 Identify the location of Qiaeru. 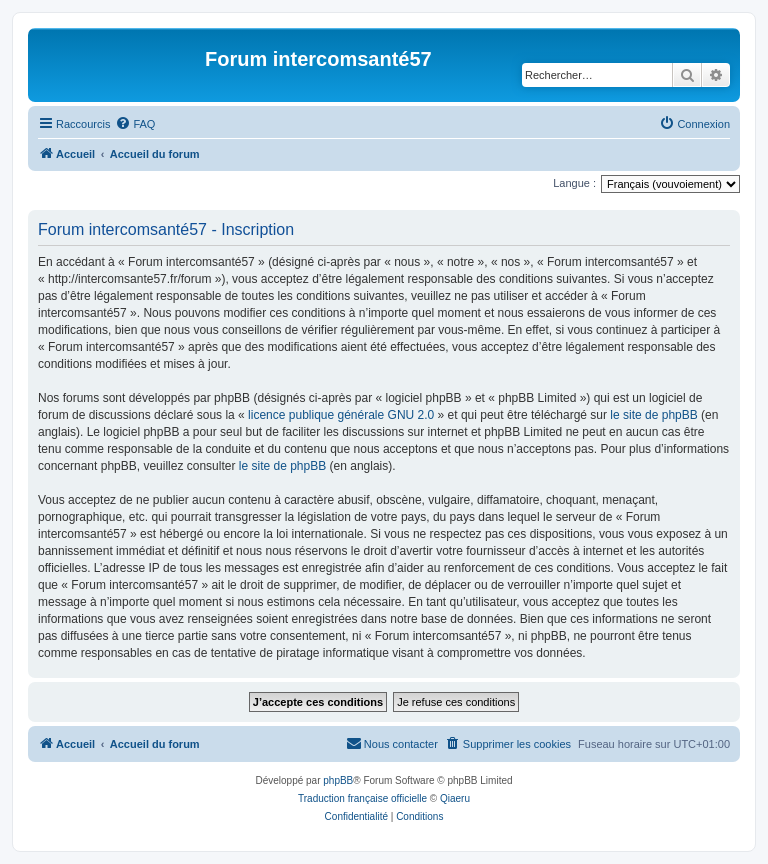
(455, 798).